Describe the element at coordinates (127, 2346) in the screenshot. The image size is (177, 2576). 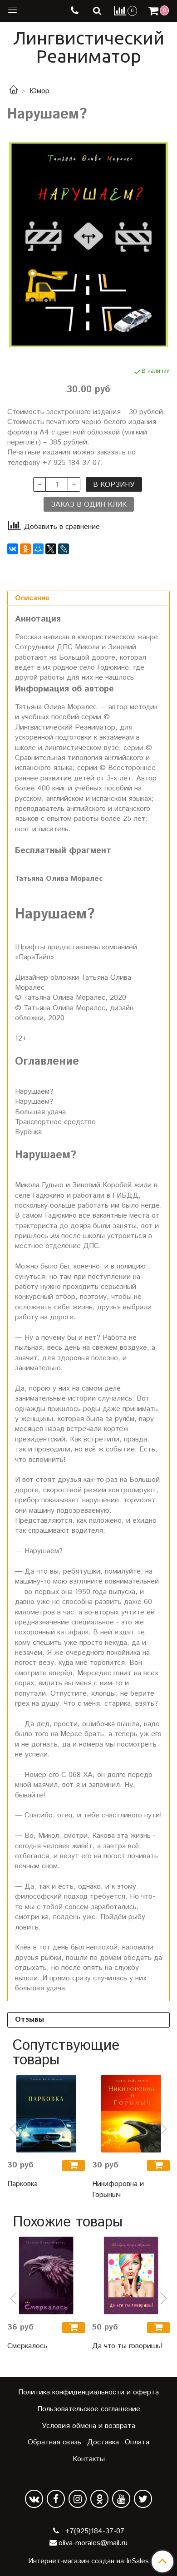
I see `Да что ты говоришь!` at that location.